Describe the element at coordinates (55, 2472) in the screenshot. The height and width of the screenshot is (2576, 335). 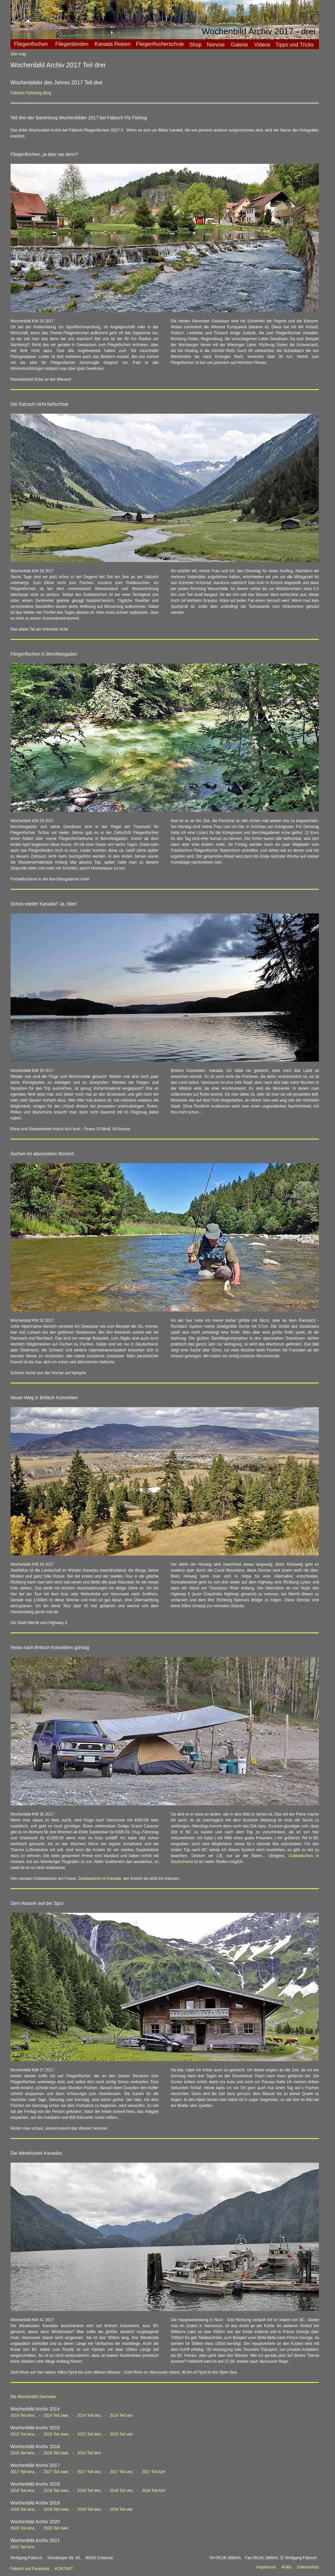
I see `2017 Teil zwei` at that location.